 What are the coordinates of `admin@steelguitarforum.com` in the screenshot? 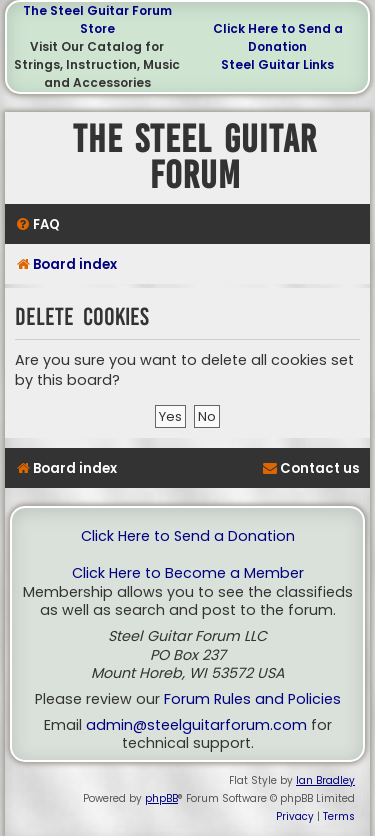 It's located at (196, 725).